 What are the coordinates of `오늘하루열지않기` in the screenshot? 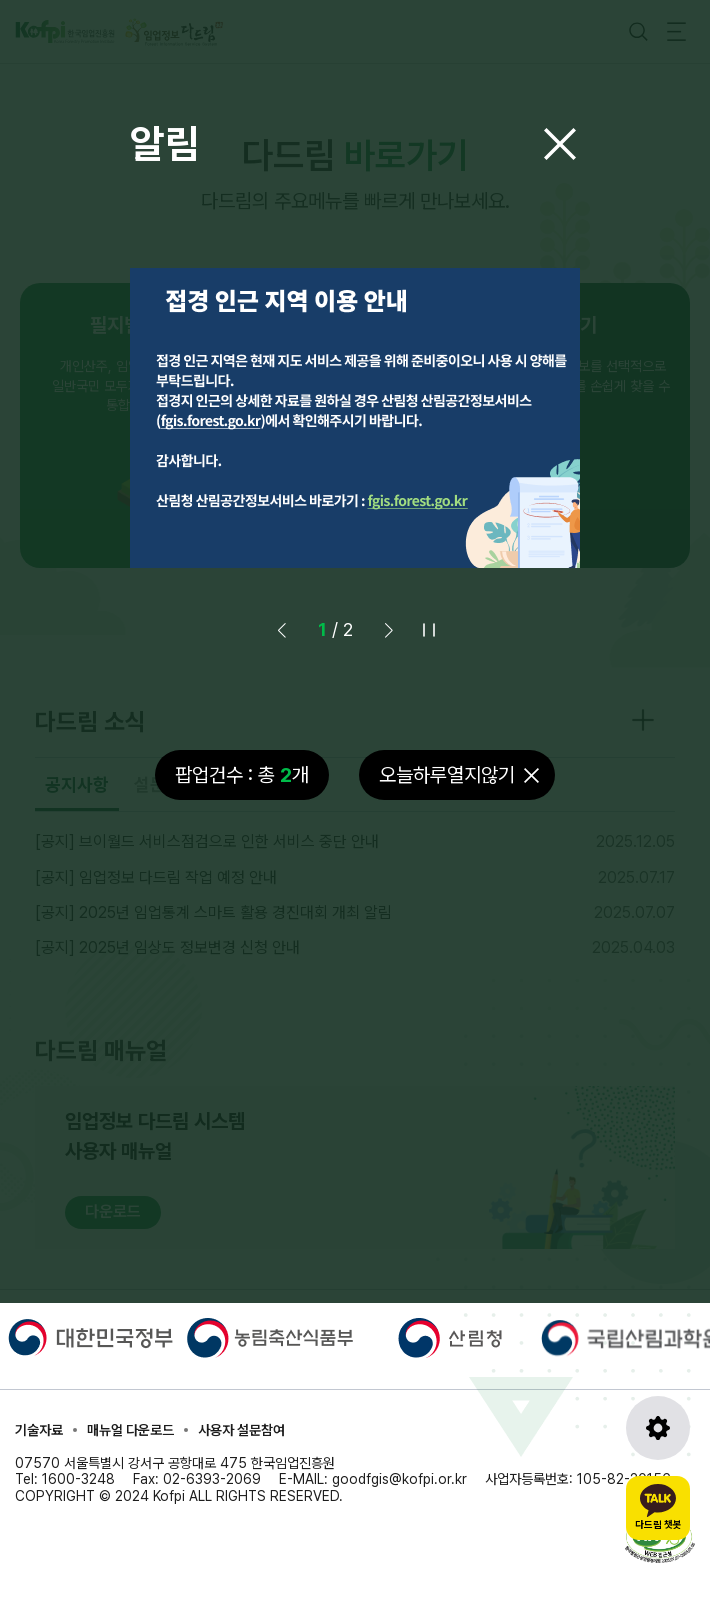 It's located at (447, 775).